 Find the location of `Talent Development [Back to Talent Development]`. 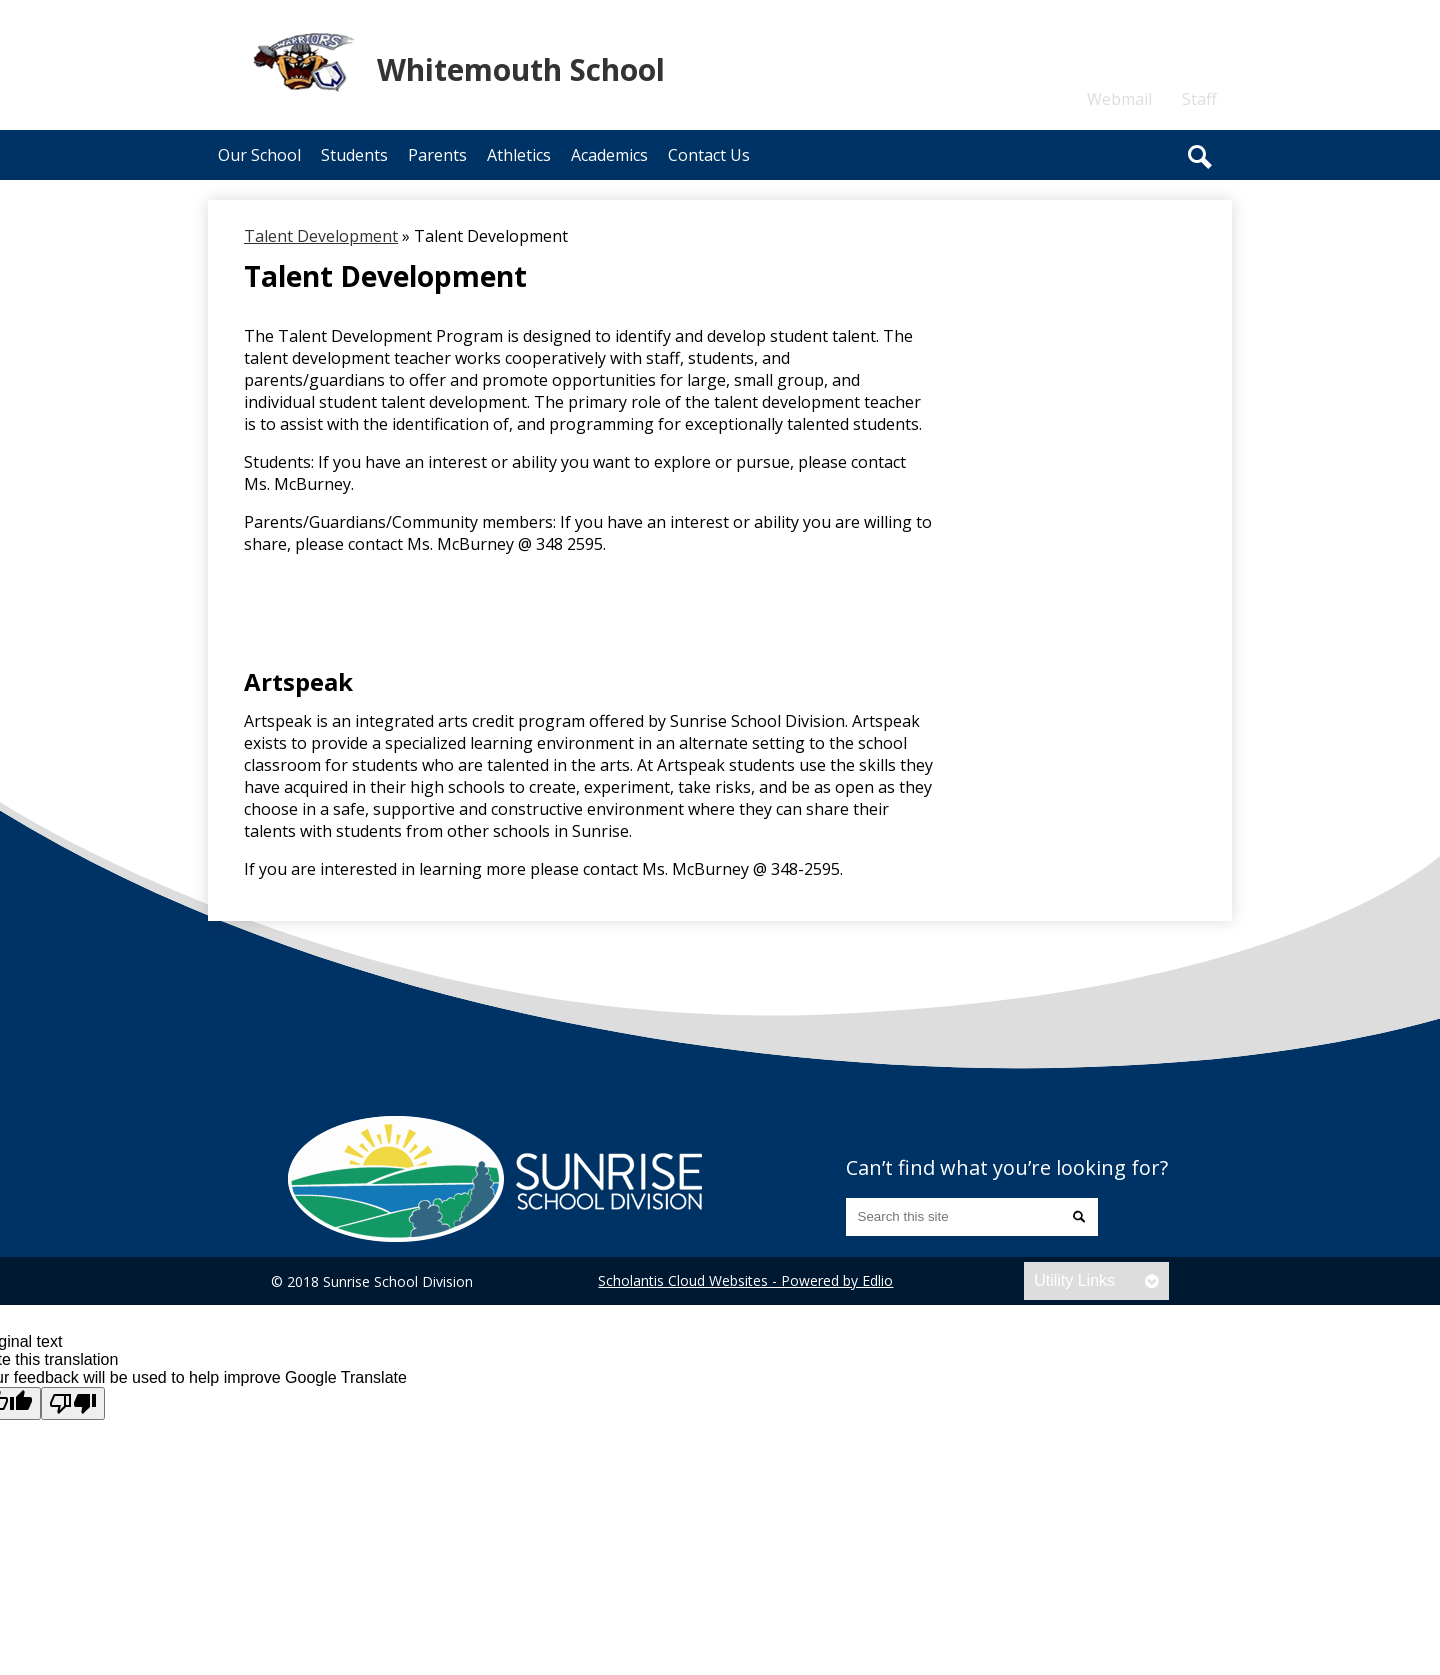

Talent Development [Back to Talent Development] is located at coordinates (321, 236).